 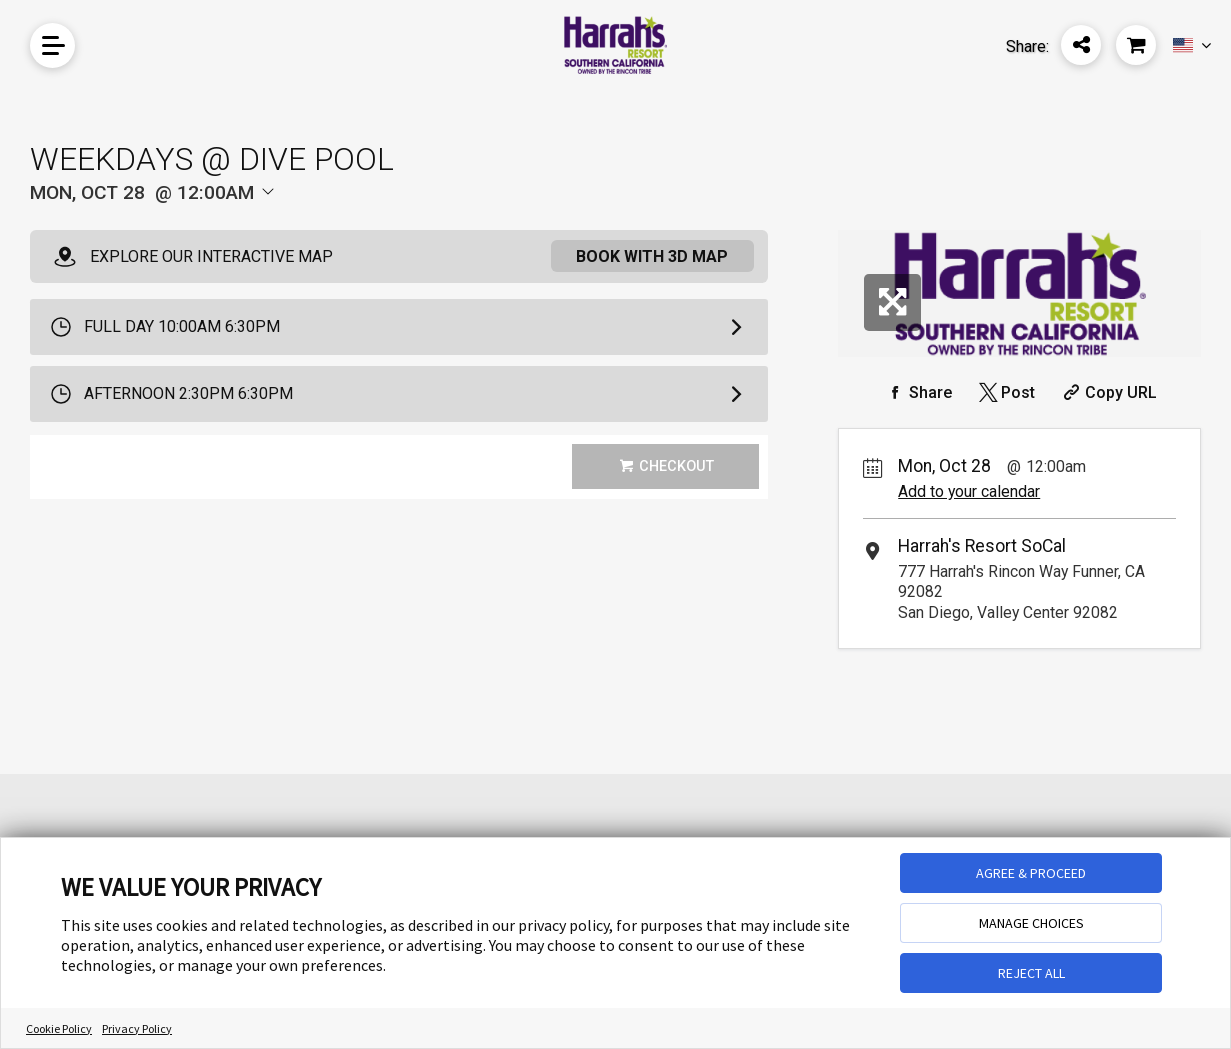 What do you see at coordinates (1005, 392) in the screenshot?
I see `[Share on Twitter]` at bounding box center [1005, 392].